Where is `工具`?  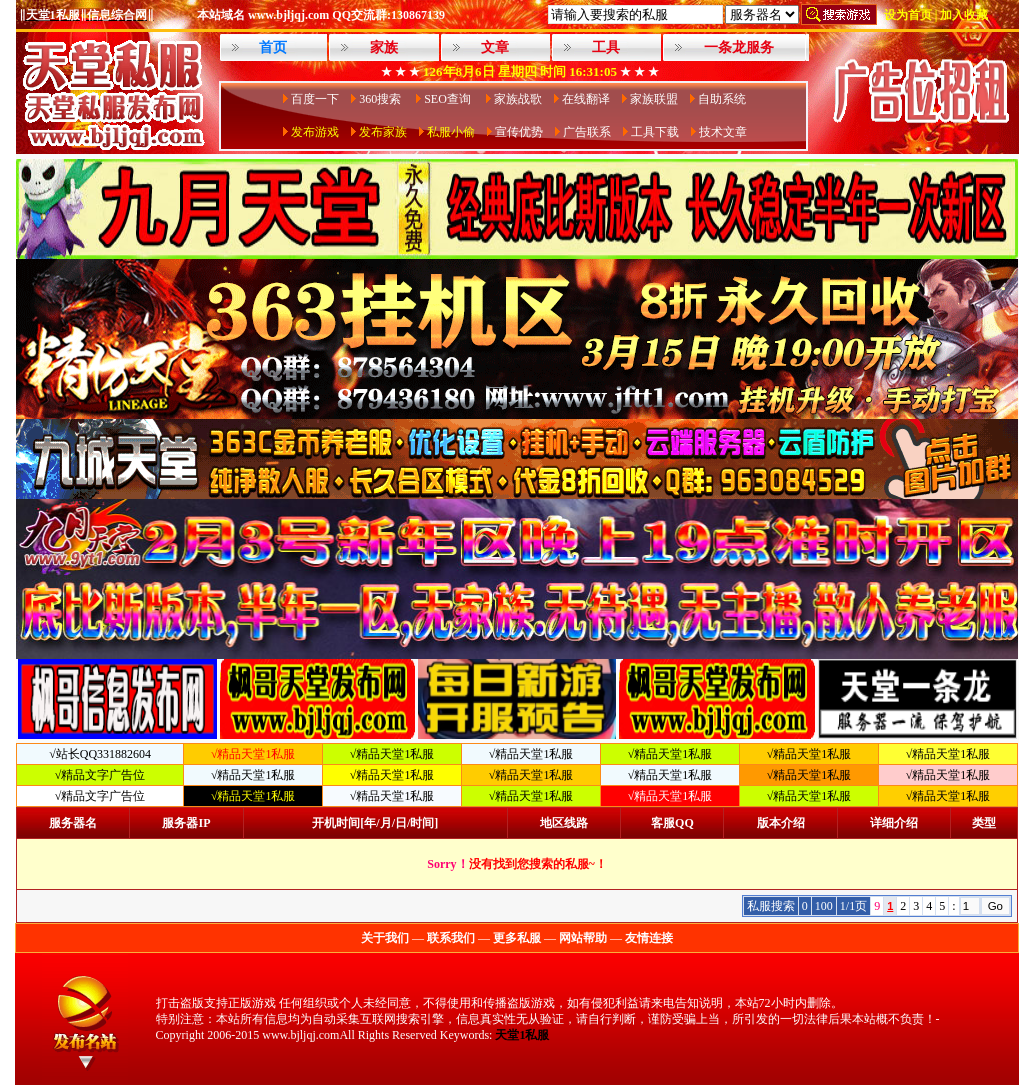
工具 is located at coordinates (606, 47).